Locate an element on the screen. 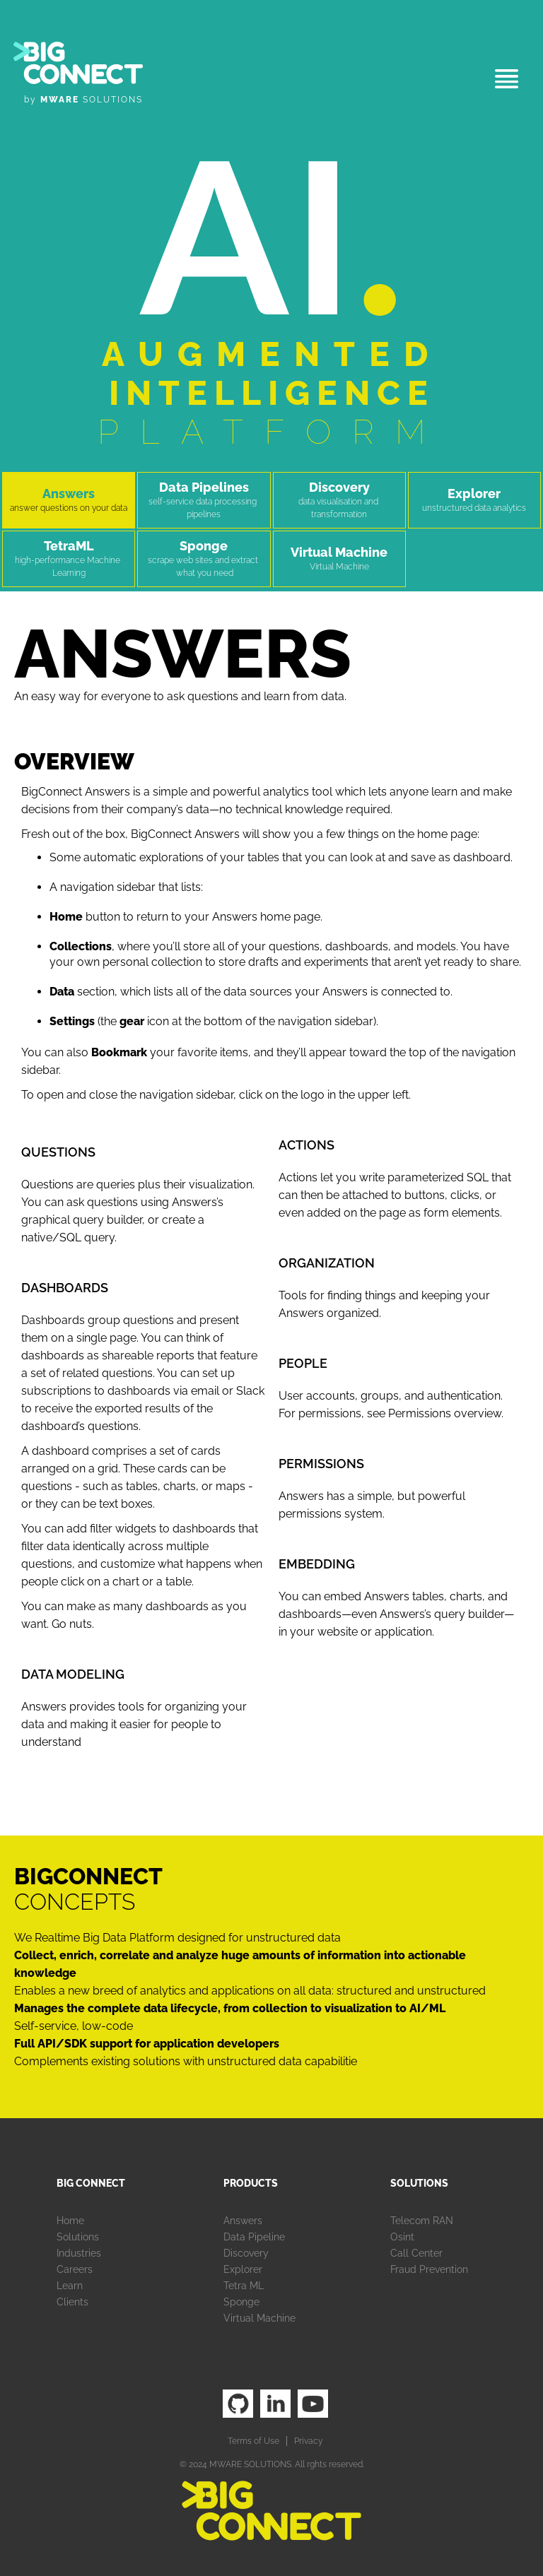 This screenshot has height=2576, width=543. Clients is located at coordinates (72, 2302).